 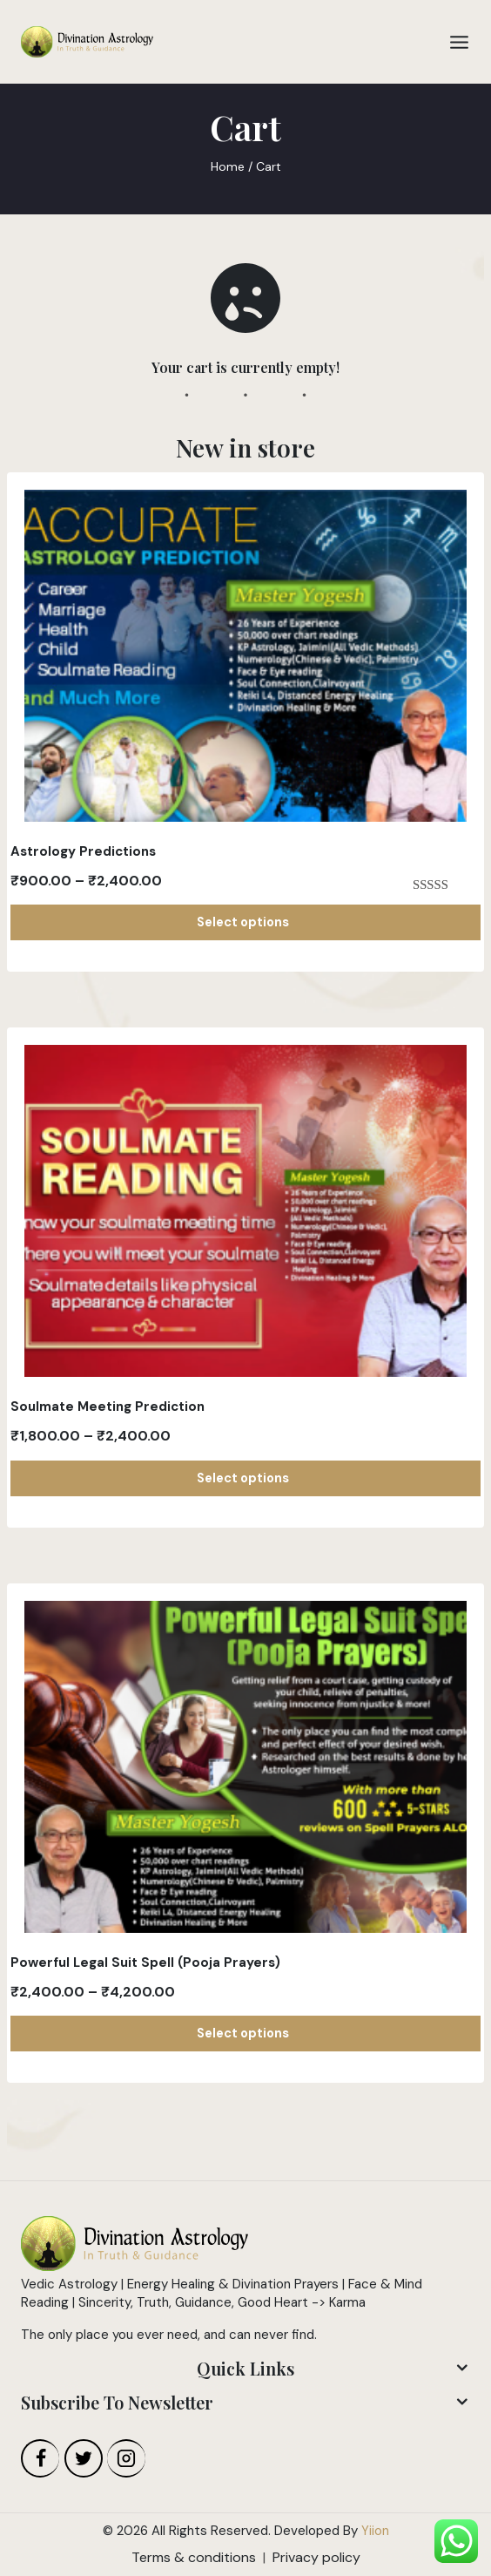 I want to click on [Instagram], so click(x=126, y=2458).